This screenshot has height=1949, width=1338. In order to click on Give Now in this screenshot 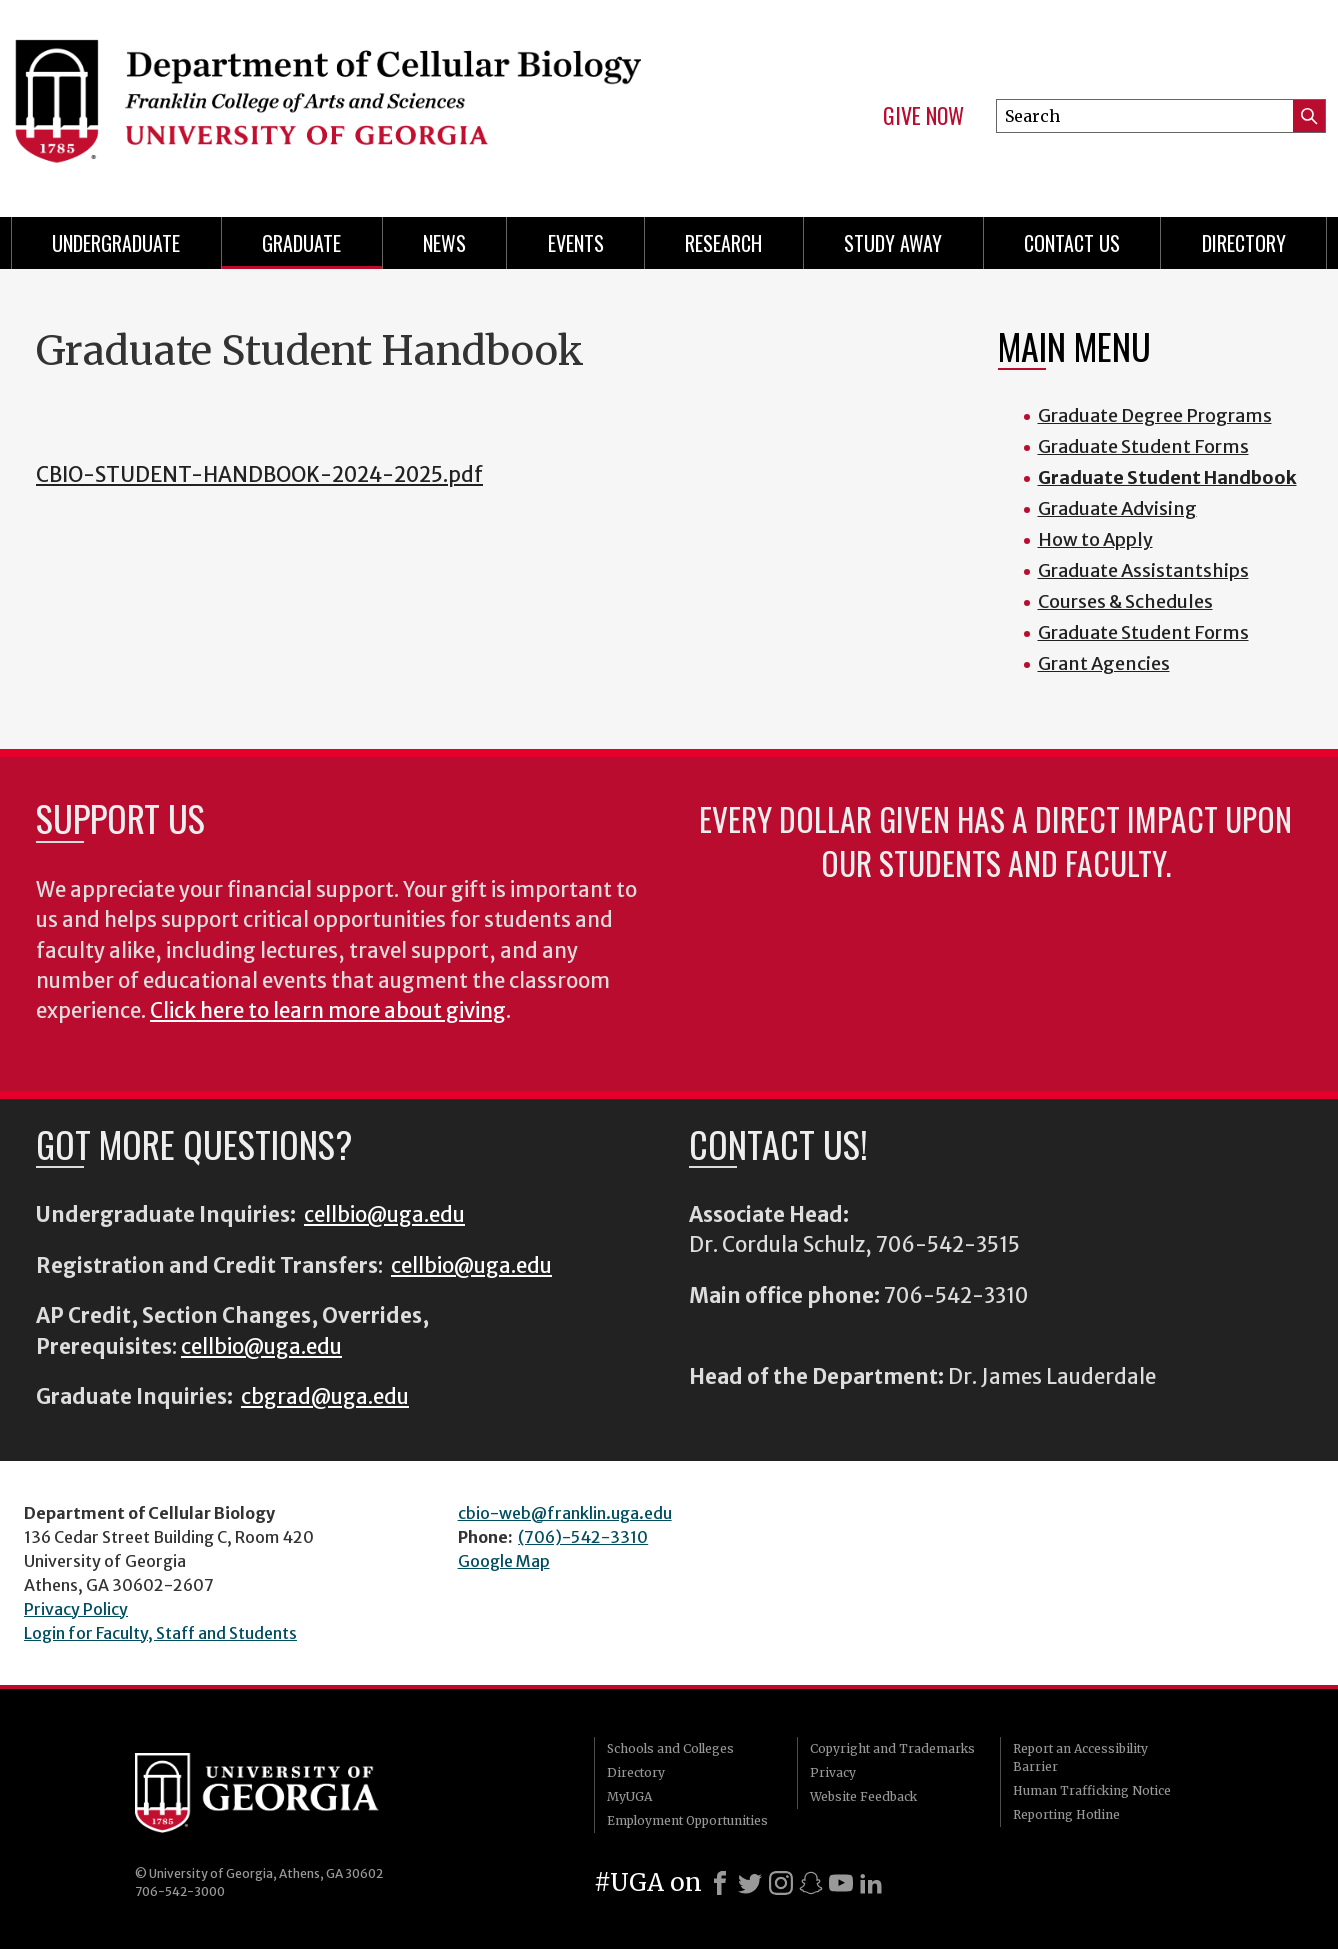, I will do `click(923, 116)`.